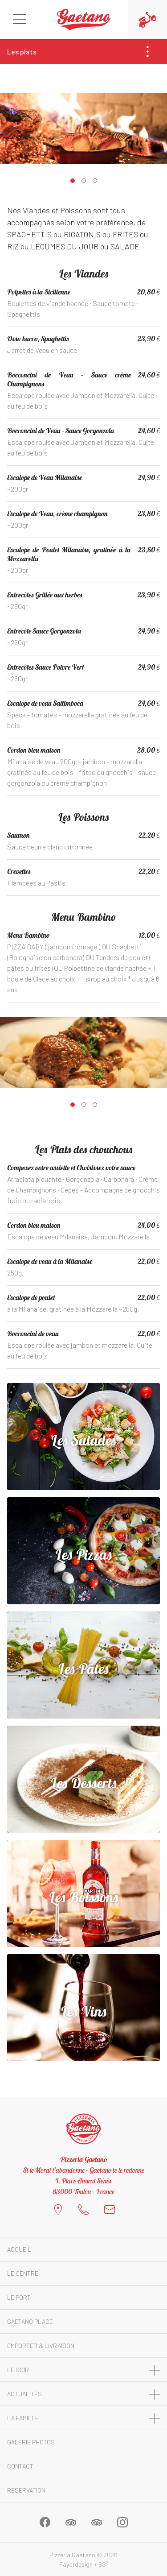 The width and height of the screenshot is (167, 2576). What do you see at coordinates (76, 2564) in the screenshot?
I see `Fayardesign` at bounding box center [76, 2564].